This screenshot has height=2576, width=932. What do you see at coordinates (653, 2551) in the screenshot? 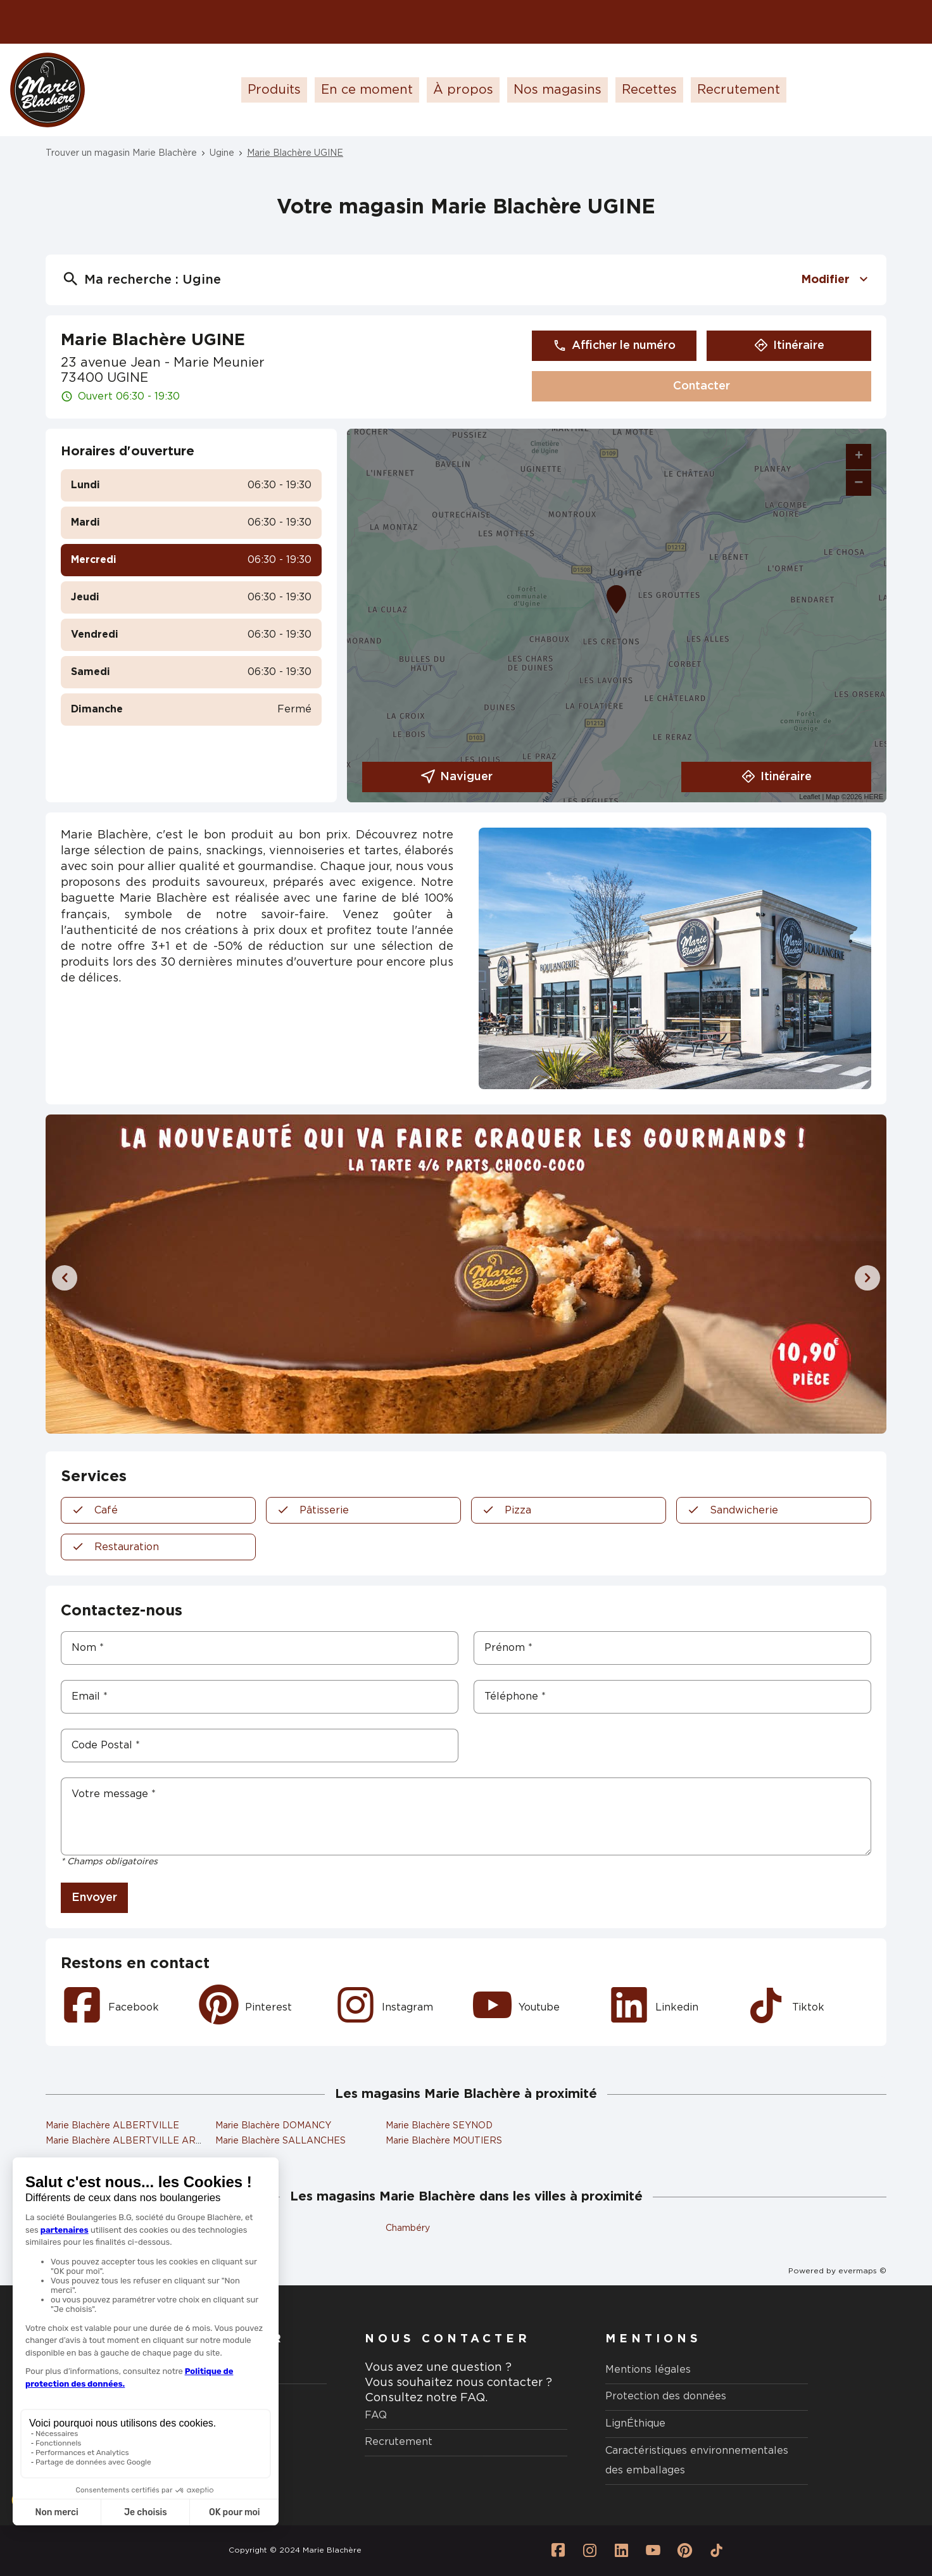
I see `[Lien vers la page Youtube Marie Blachère]` at bounding box center [653, 2551].